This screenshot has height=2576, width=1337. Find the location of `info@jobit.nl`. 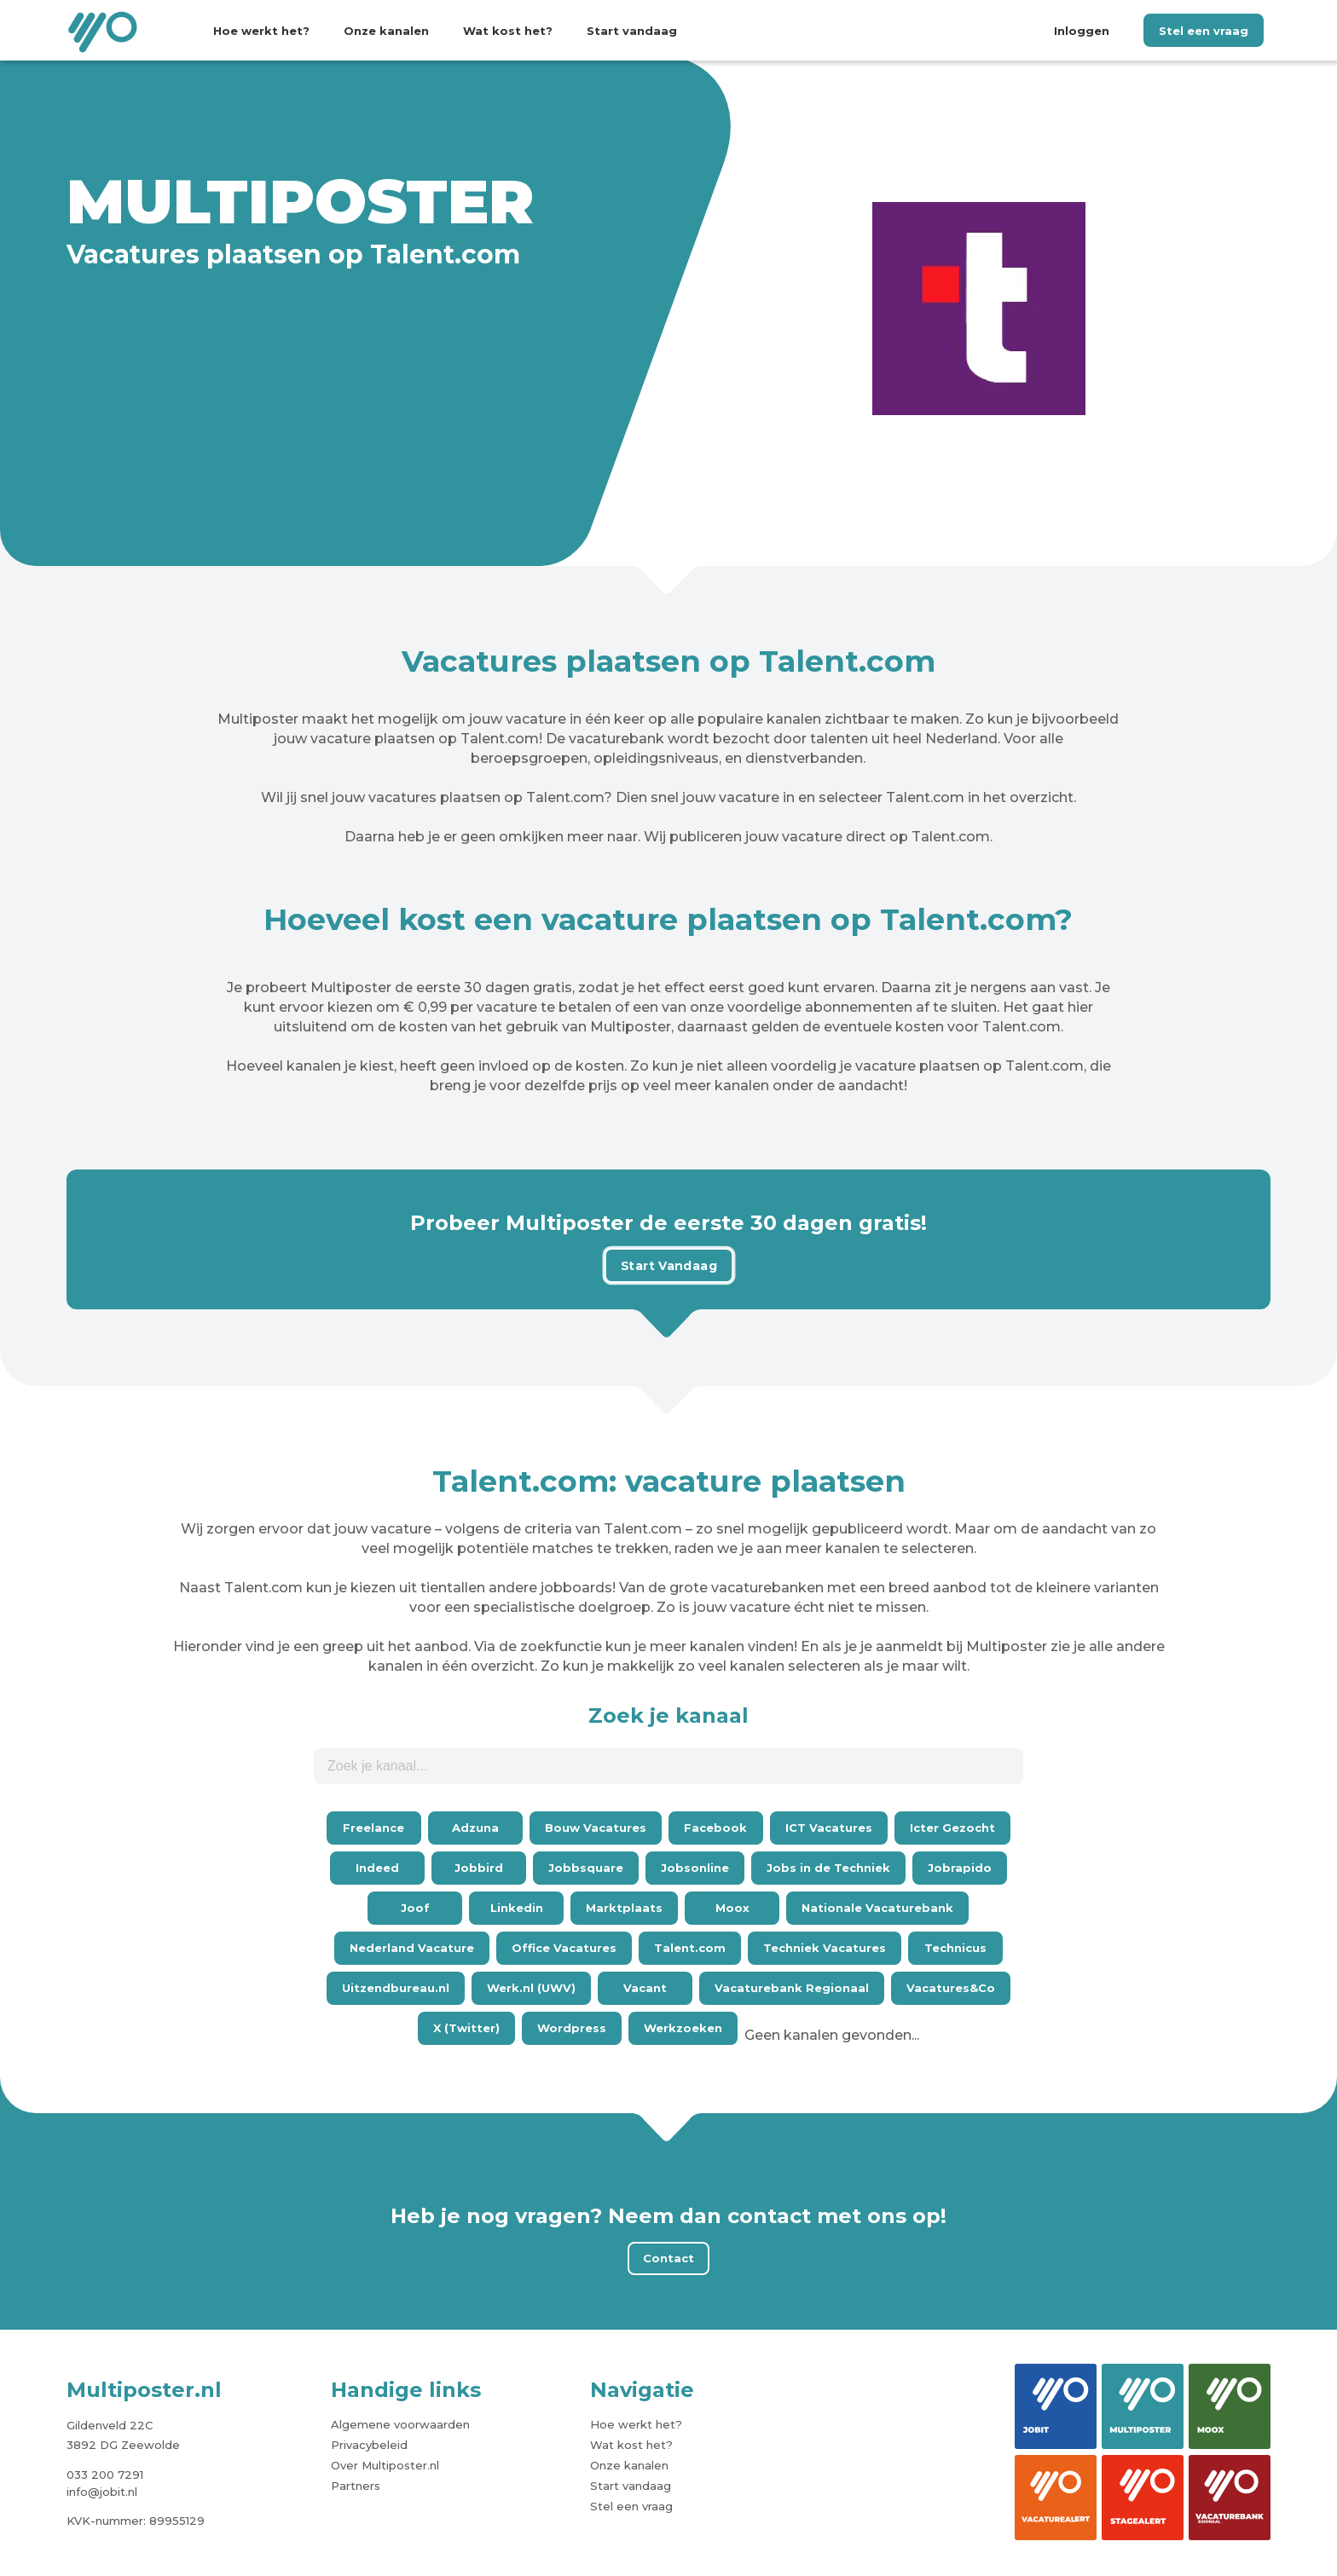

info@jobit.nl is located at coordinates (102, 2491).